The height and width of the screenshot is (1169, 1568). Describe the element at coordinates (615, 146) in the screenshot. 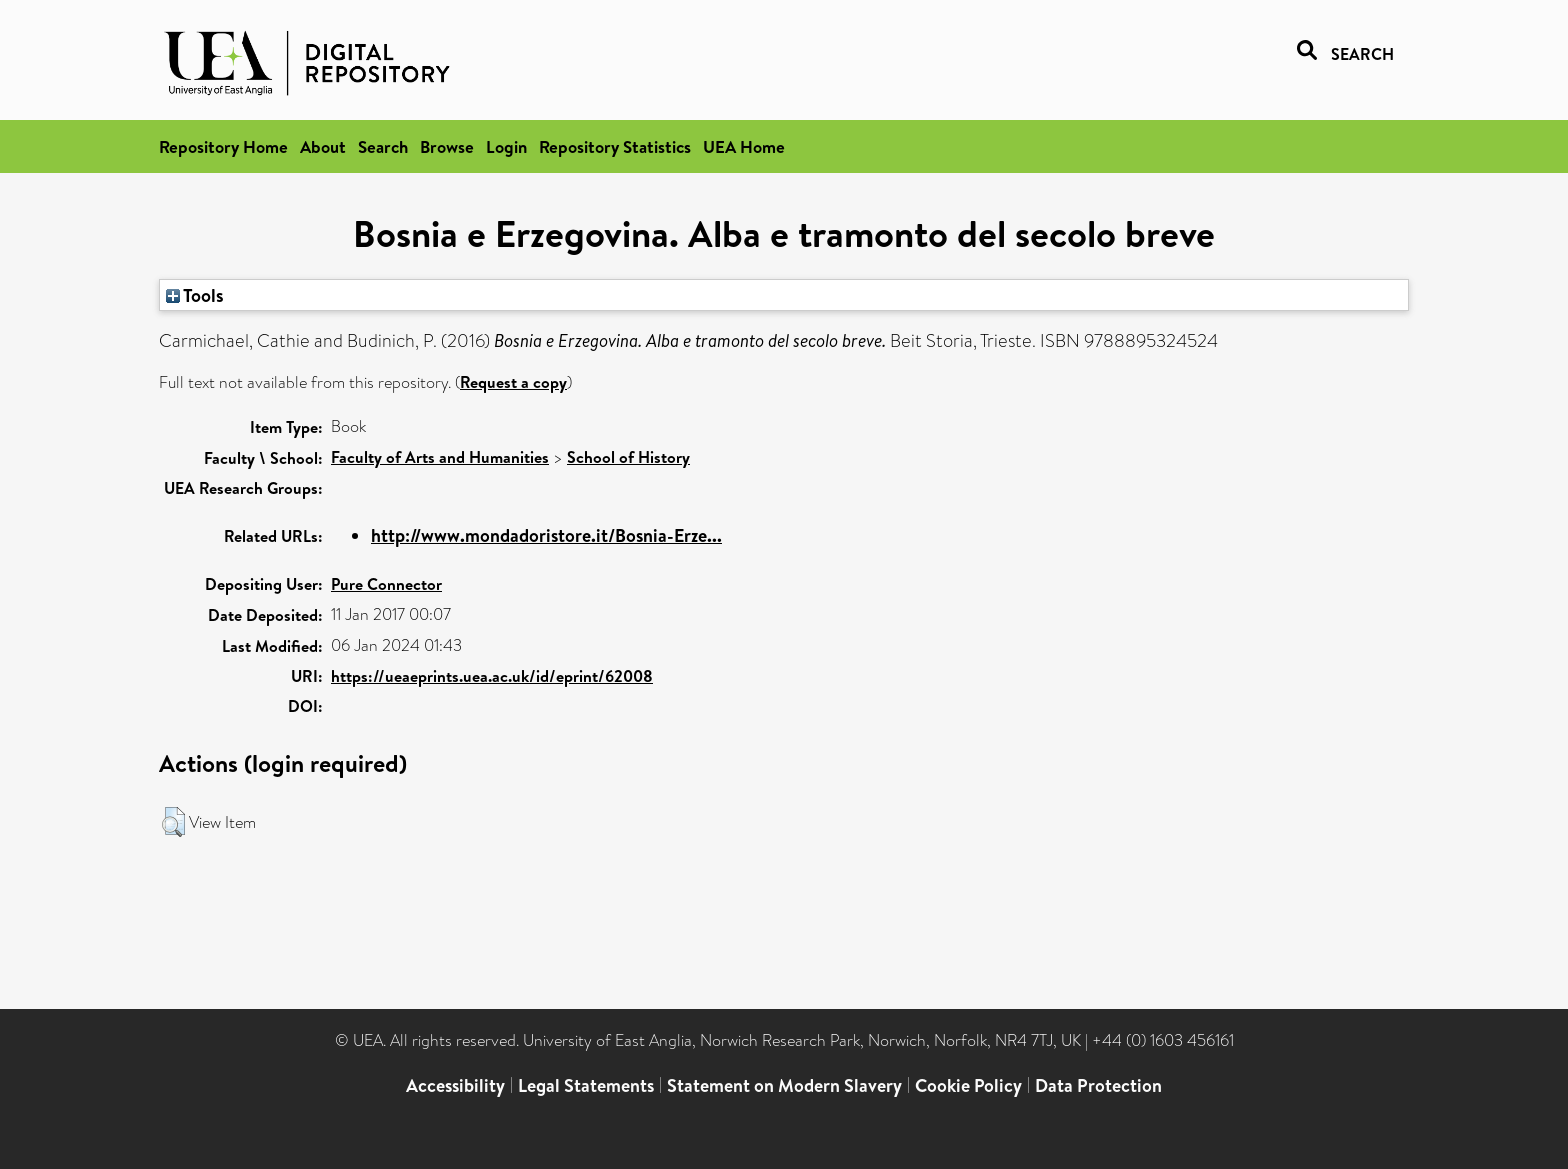

I see `Repository Statistics` at that location.